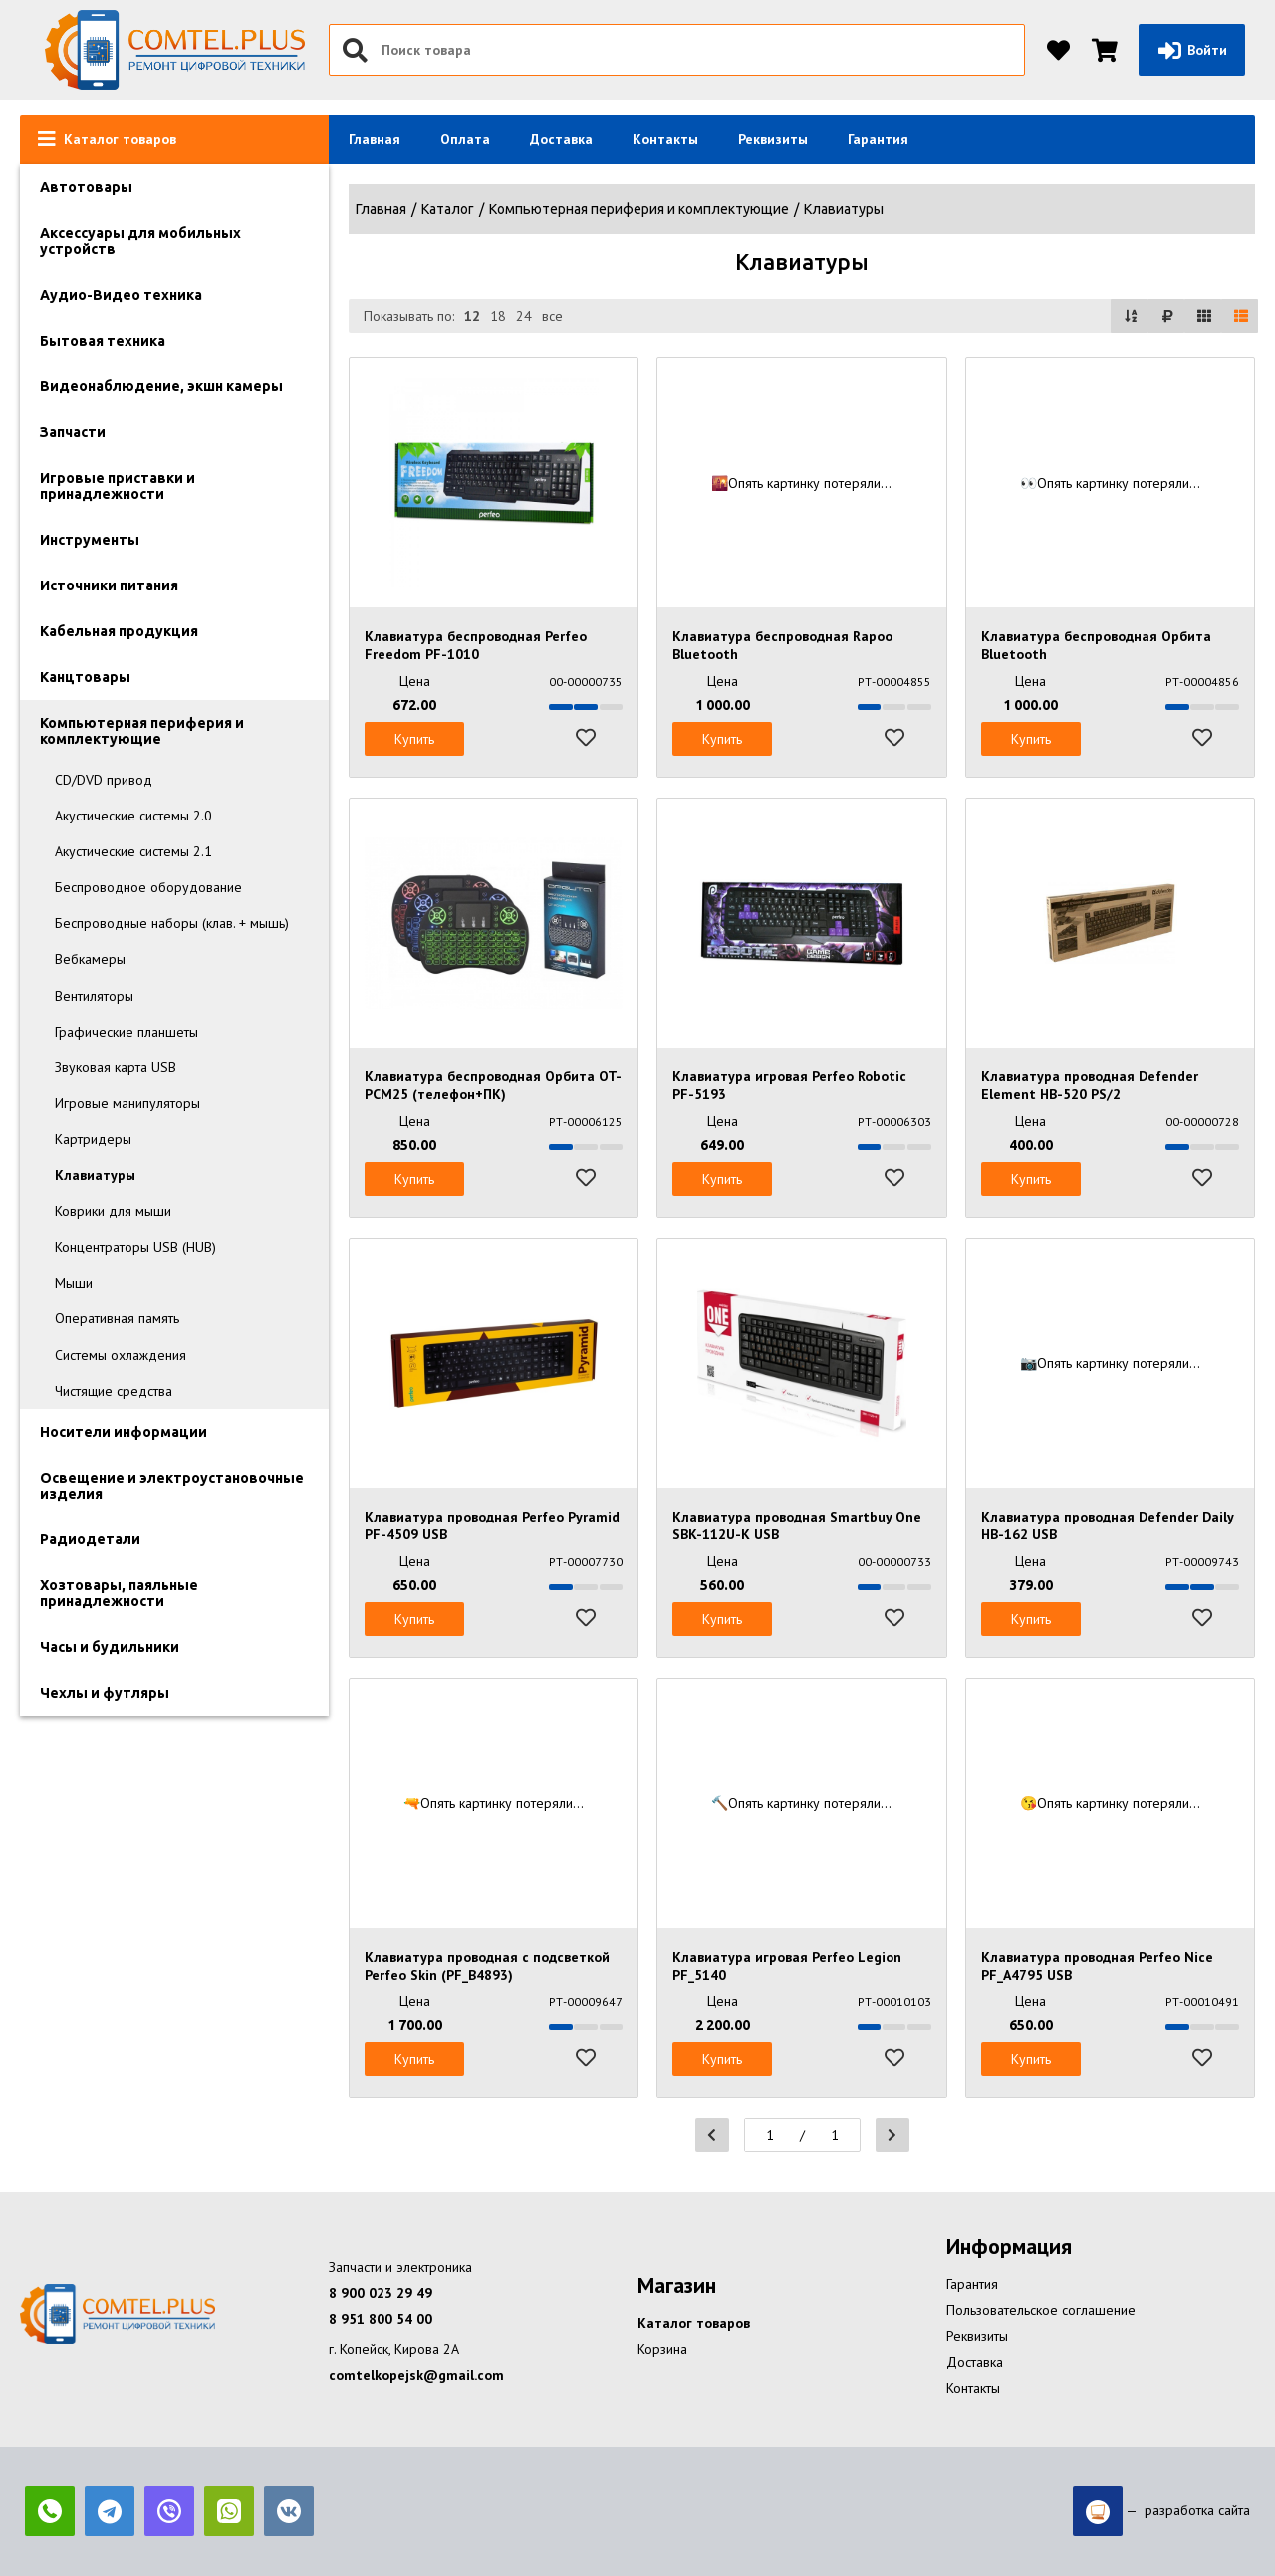 Image resolution: width=1275 pixels, height=2576 pixels. I want to click on Видеонаблюдение, экшн камеры, so click(161, 386).